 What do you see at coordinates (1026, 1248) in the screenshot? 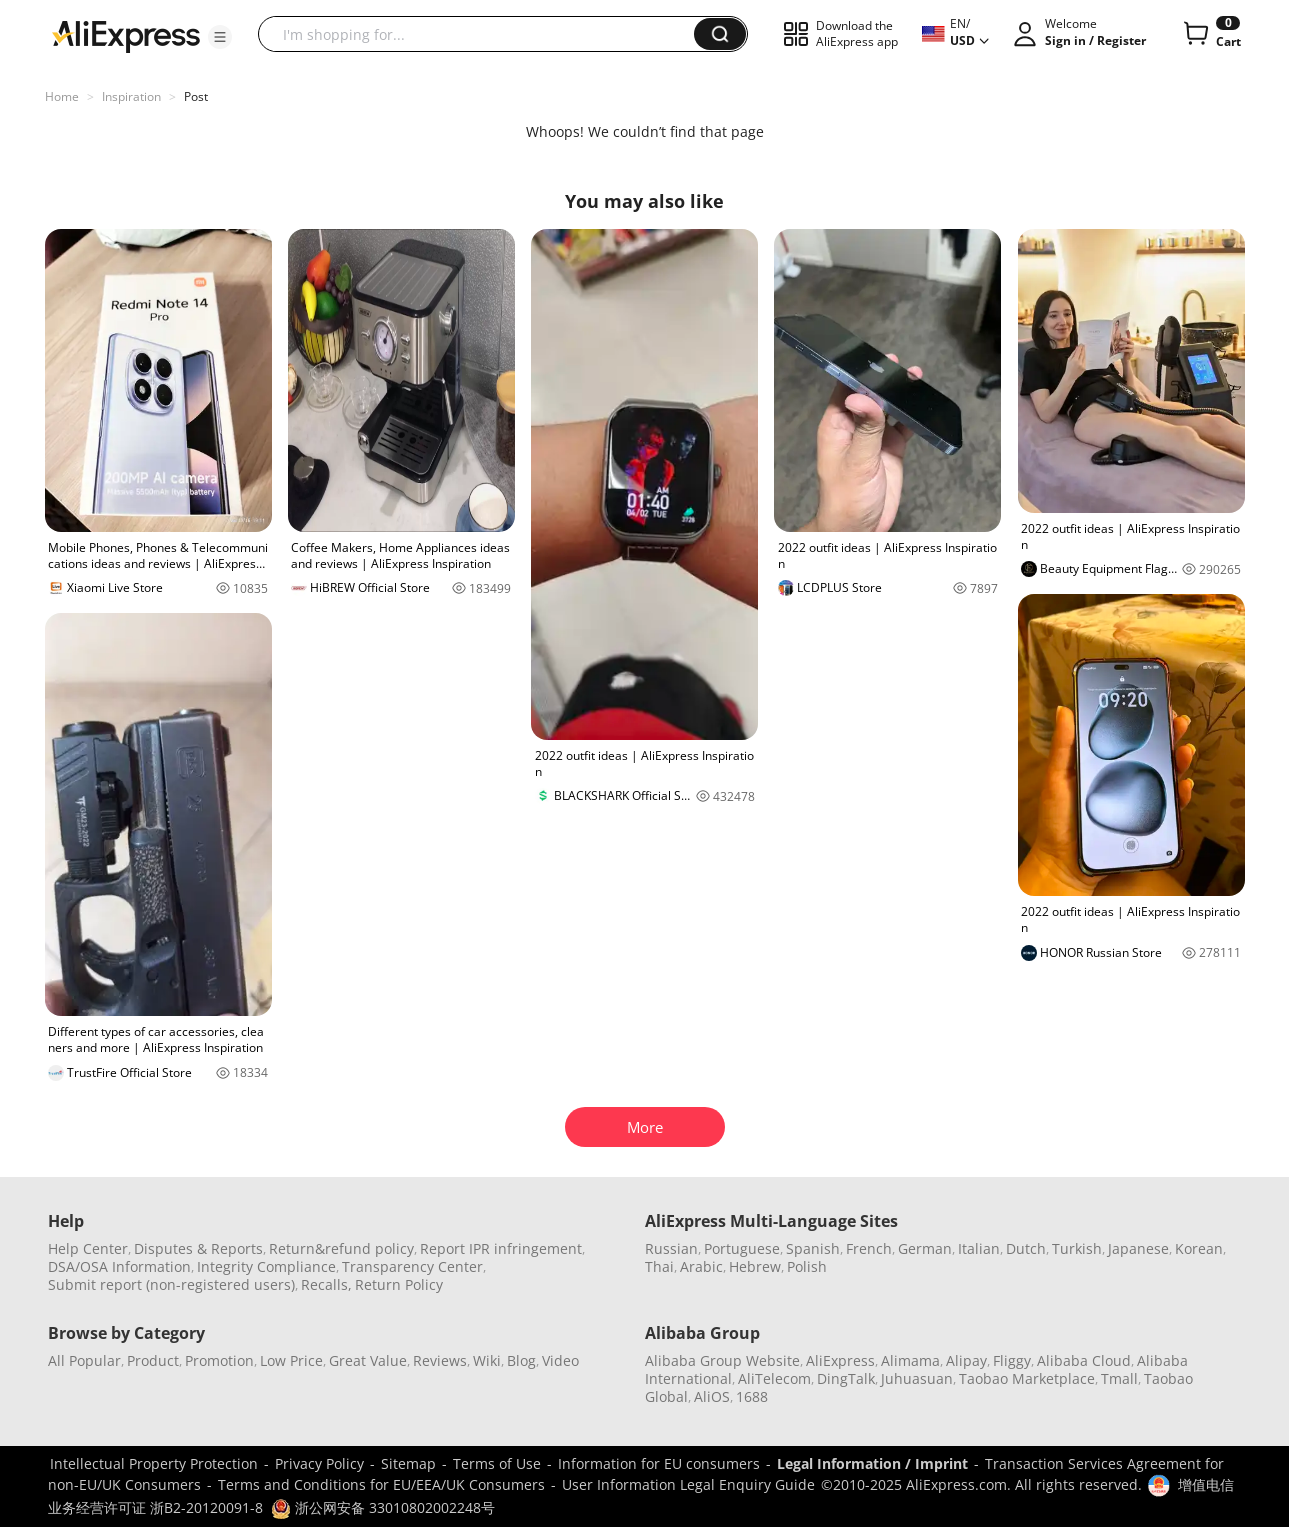
I see `Dutch` at bounding box center [1026, 1248].